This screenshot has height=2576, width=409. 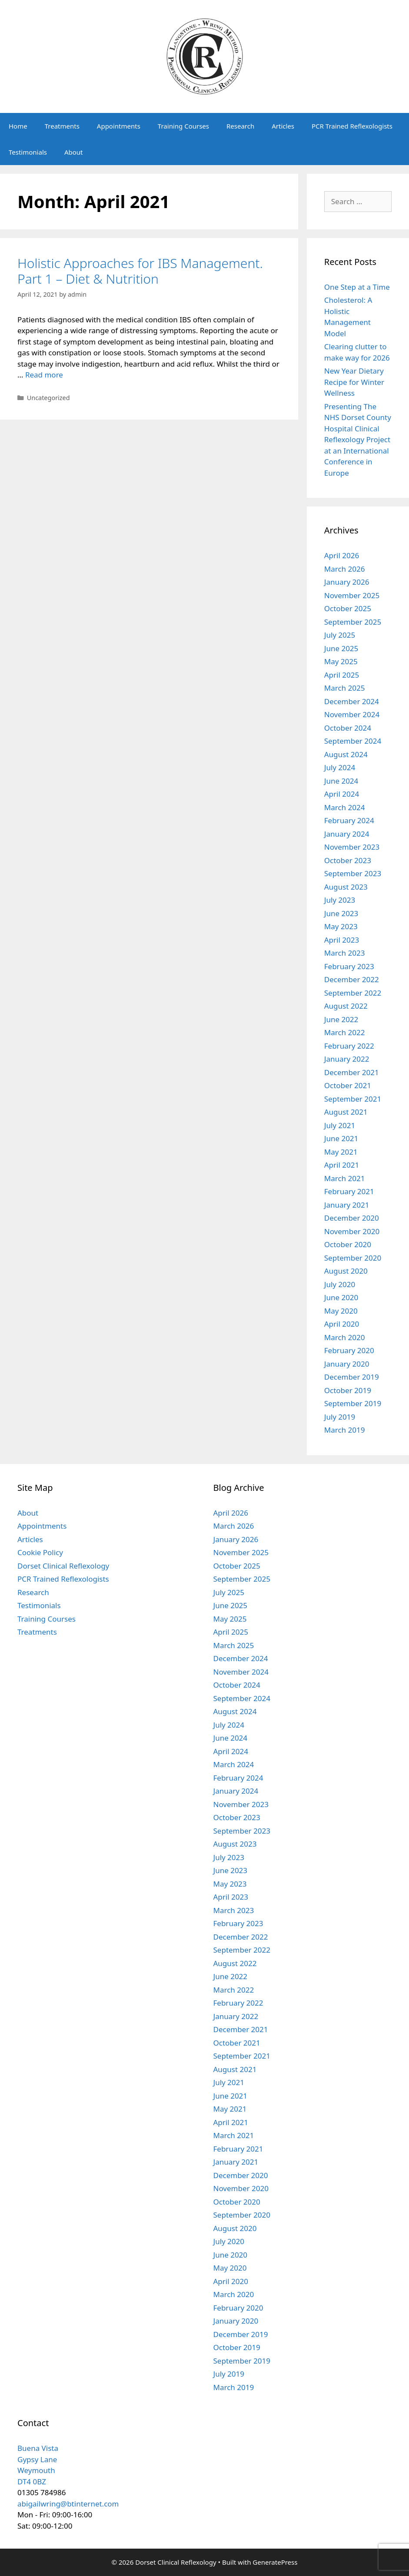 What do you see at coordinates (18, 126) in the screenshot?
I see `Home` at bounding box center [18, 126].